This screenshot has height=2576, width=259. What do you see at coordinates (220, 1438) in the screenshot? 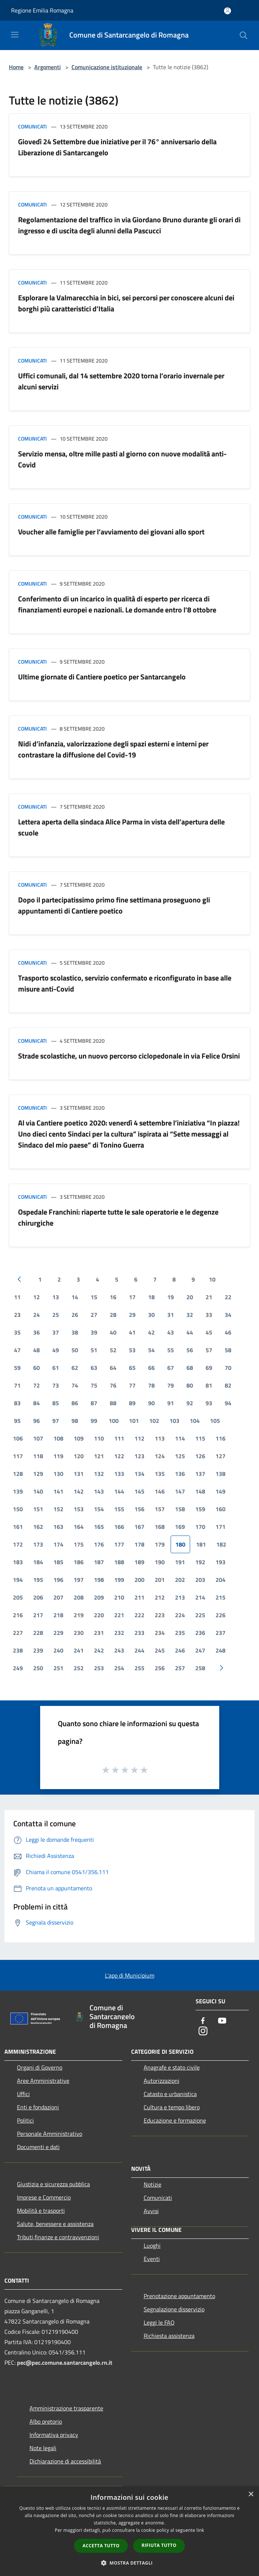
I see `116` at bounding box center [220, 1438].